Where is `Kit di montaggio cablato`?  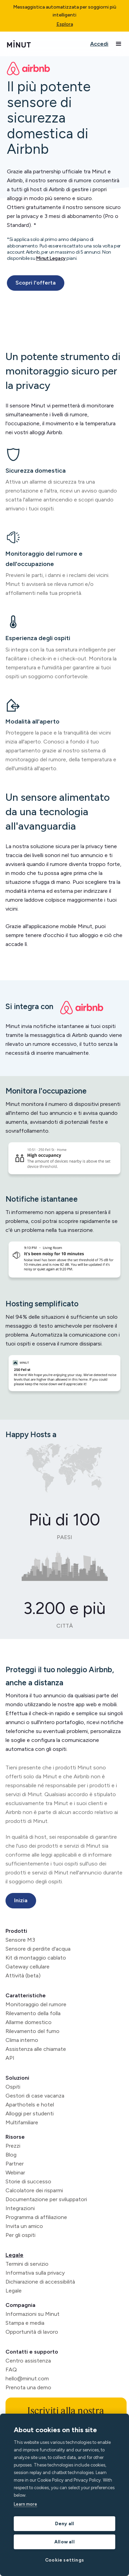
Kit di montaggio cablato is located at coordinates (36, 1957).